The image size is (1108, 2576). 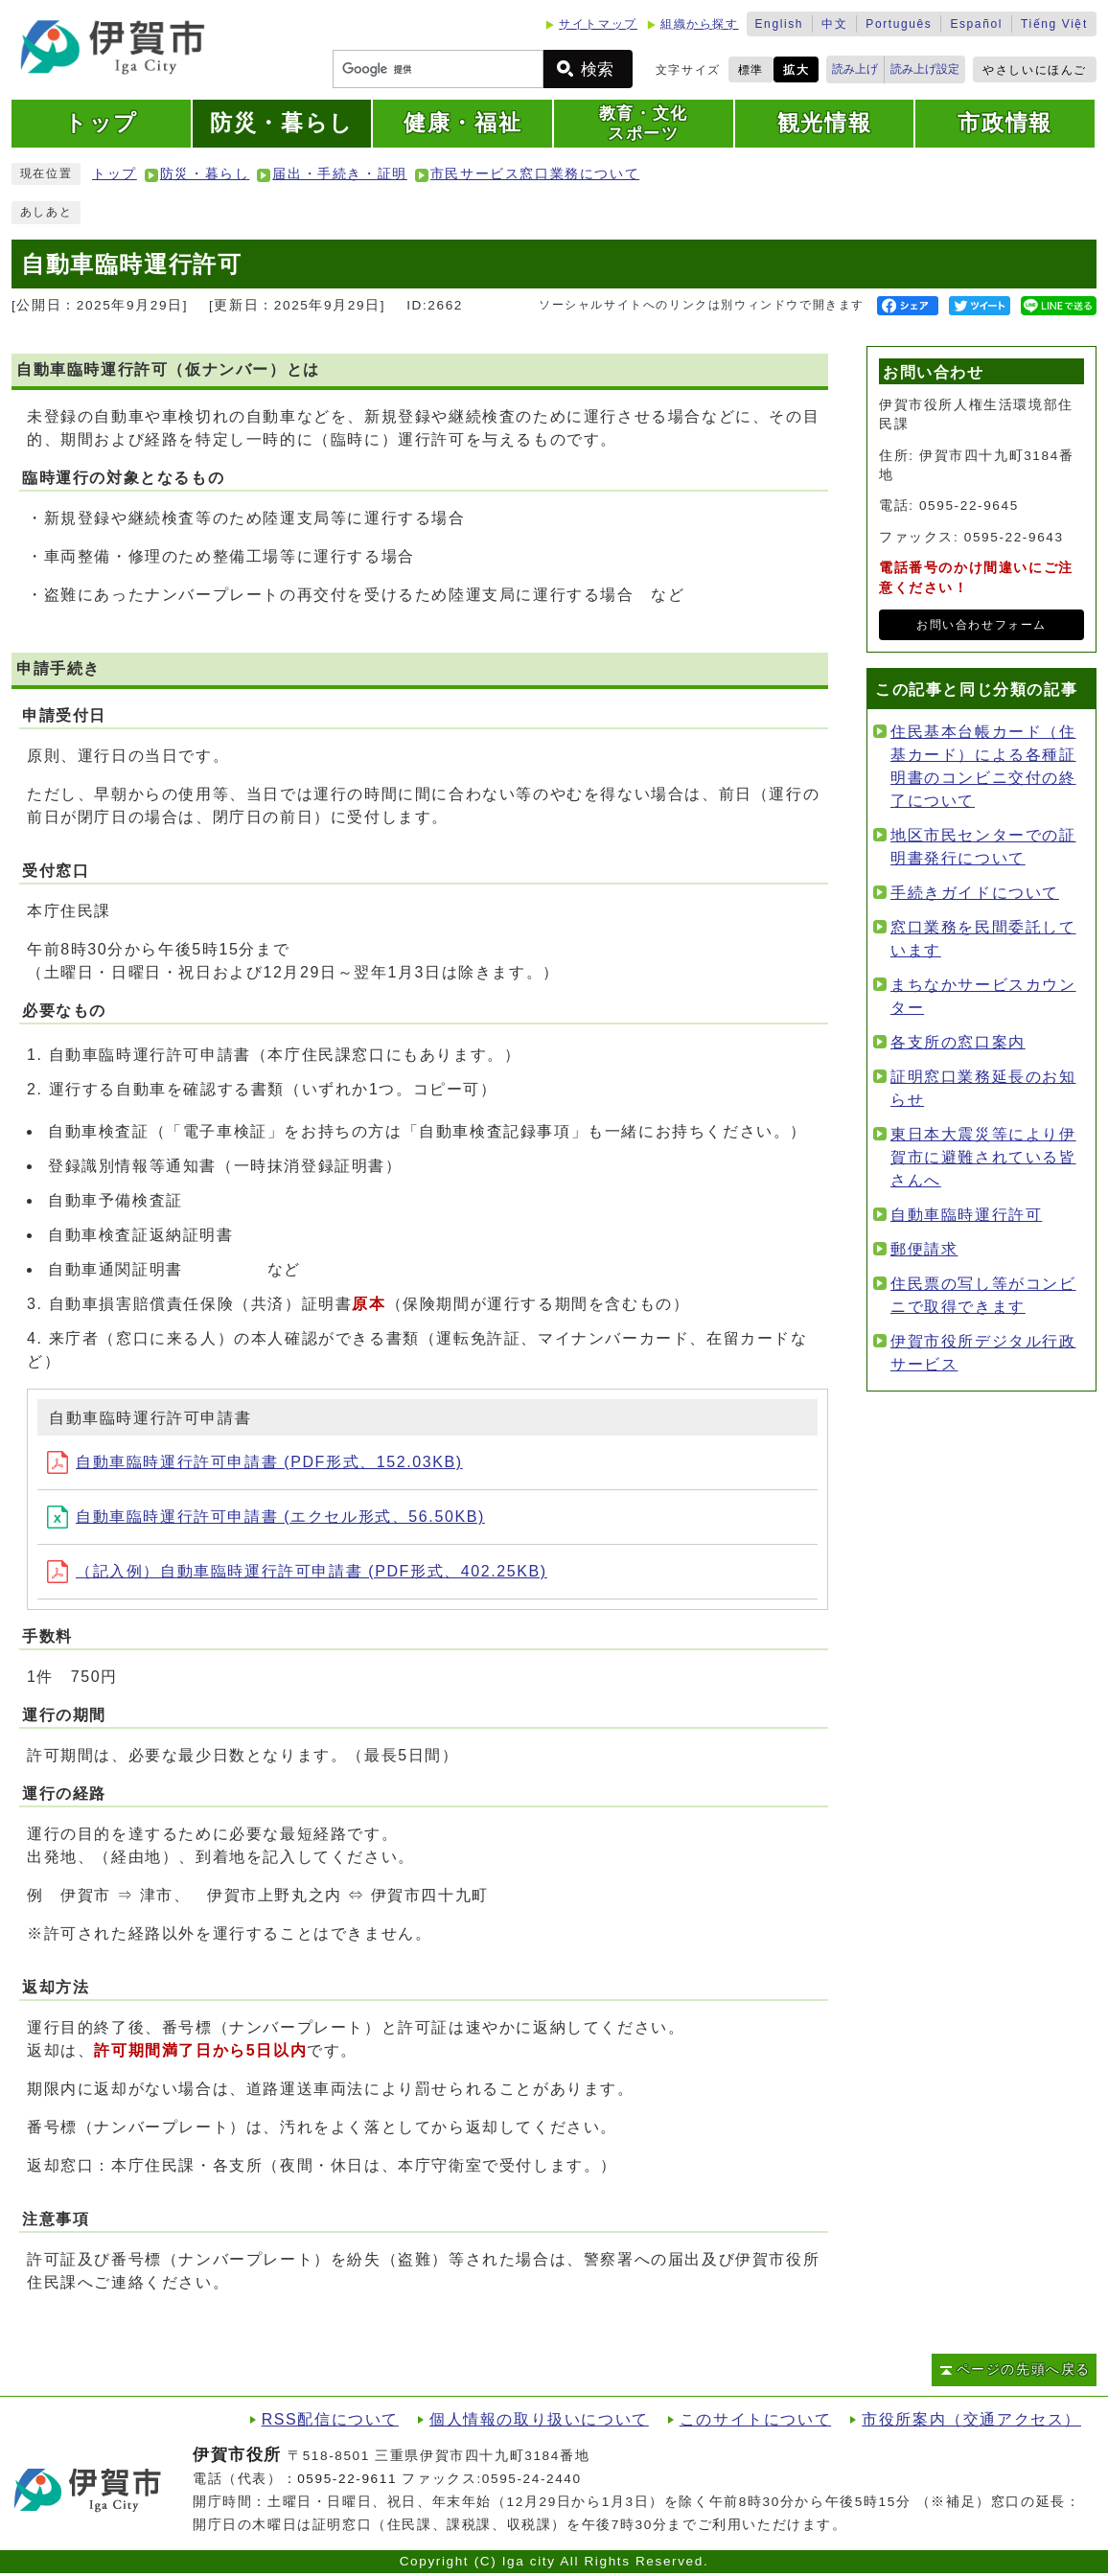 I want to click on 読み上げ設定, so click(x=924, y=69).